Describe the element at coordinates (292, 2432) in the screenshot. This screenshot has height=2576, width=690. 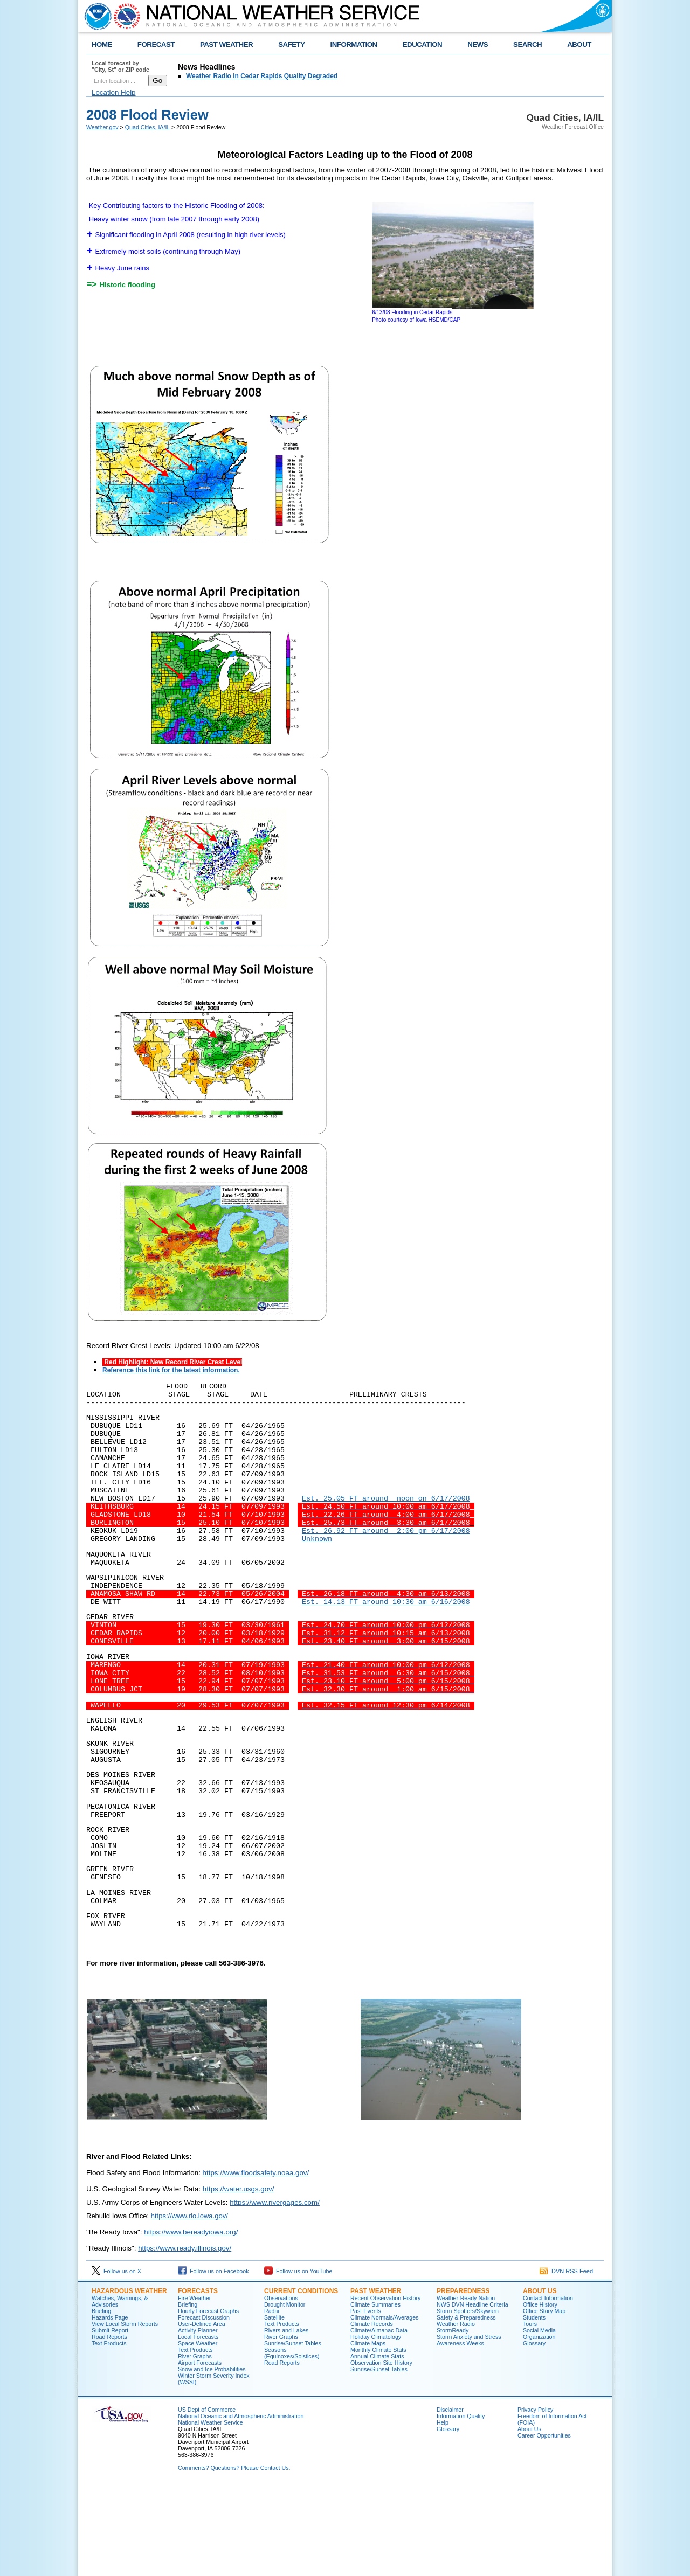
I see `Sunrise/Sunset Tables` at that location.